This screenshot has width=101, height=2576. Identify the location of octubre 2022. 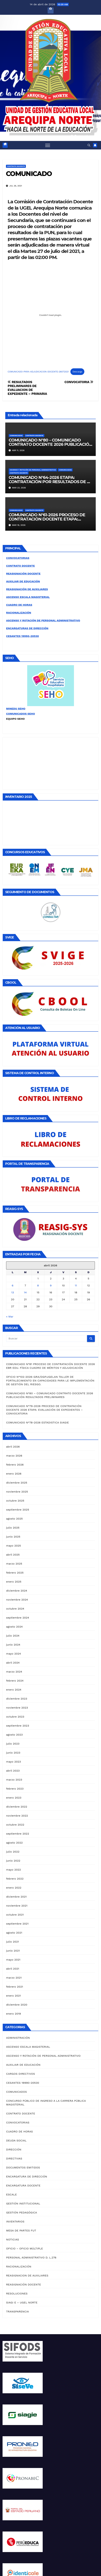
(15, 1824).